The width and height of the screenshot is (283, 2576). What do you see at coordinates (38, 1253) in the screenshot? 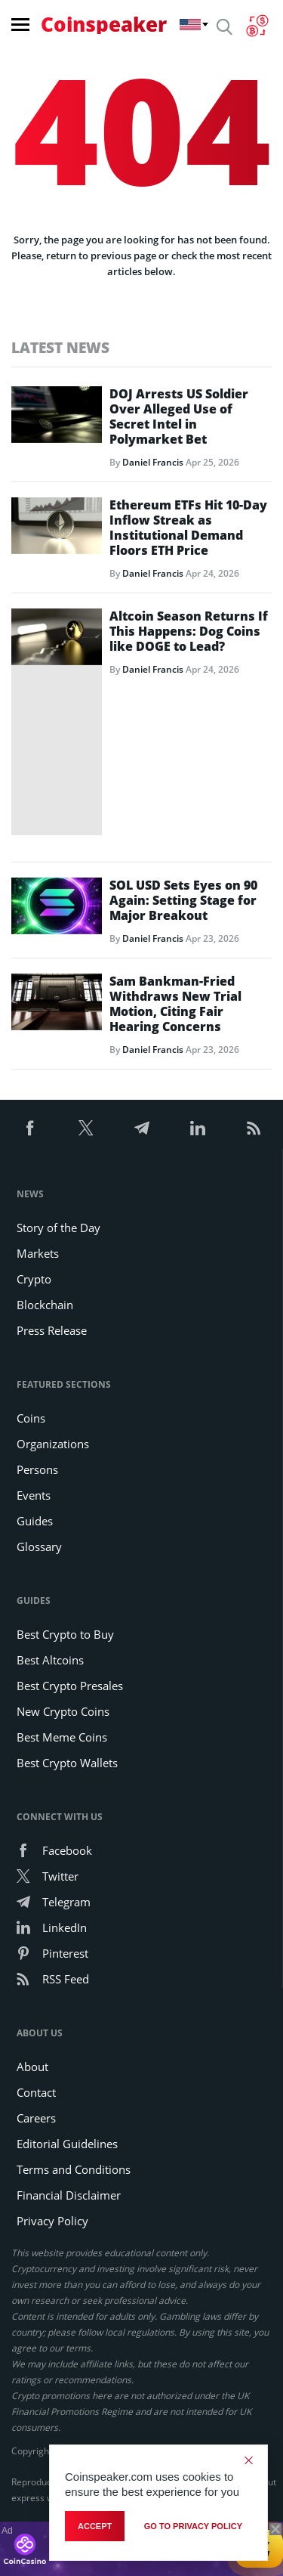
I see `Markets` at bounding box center [38, 1253].